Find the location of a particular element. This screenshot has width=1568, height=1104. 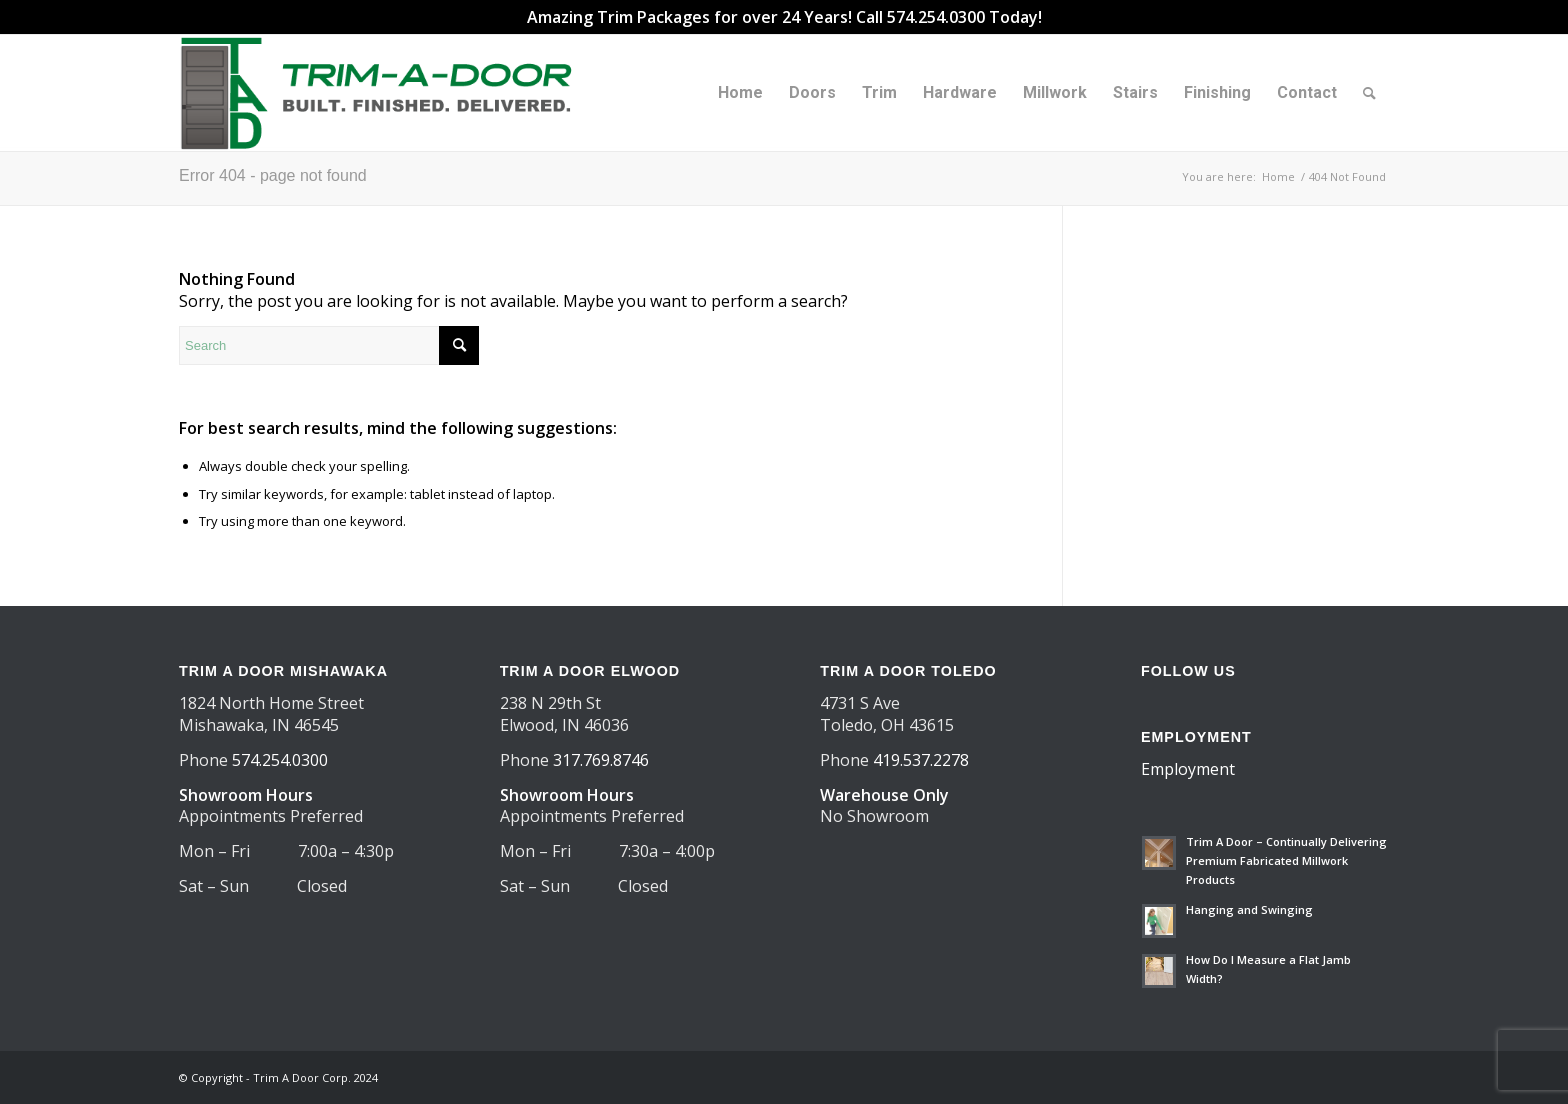

[TAD Trimadoor 2025 logo 550×156] is located at coordinates (383, 93).